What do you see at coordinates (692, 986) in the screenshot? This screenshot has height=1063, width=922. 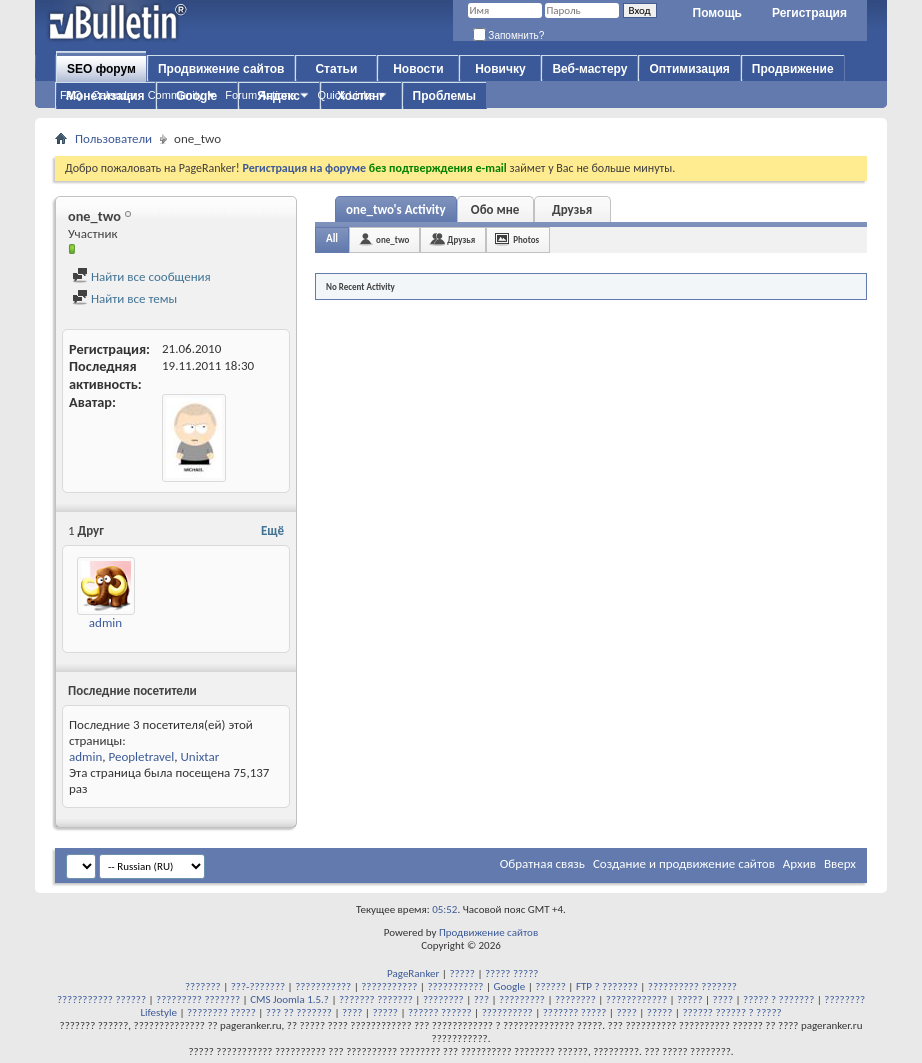 I see `?????????? ???????` at bounding box center [692, 986].